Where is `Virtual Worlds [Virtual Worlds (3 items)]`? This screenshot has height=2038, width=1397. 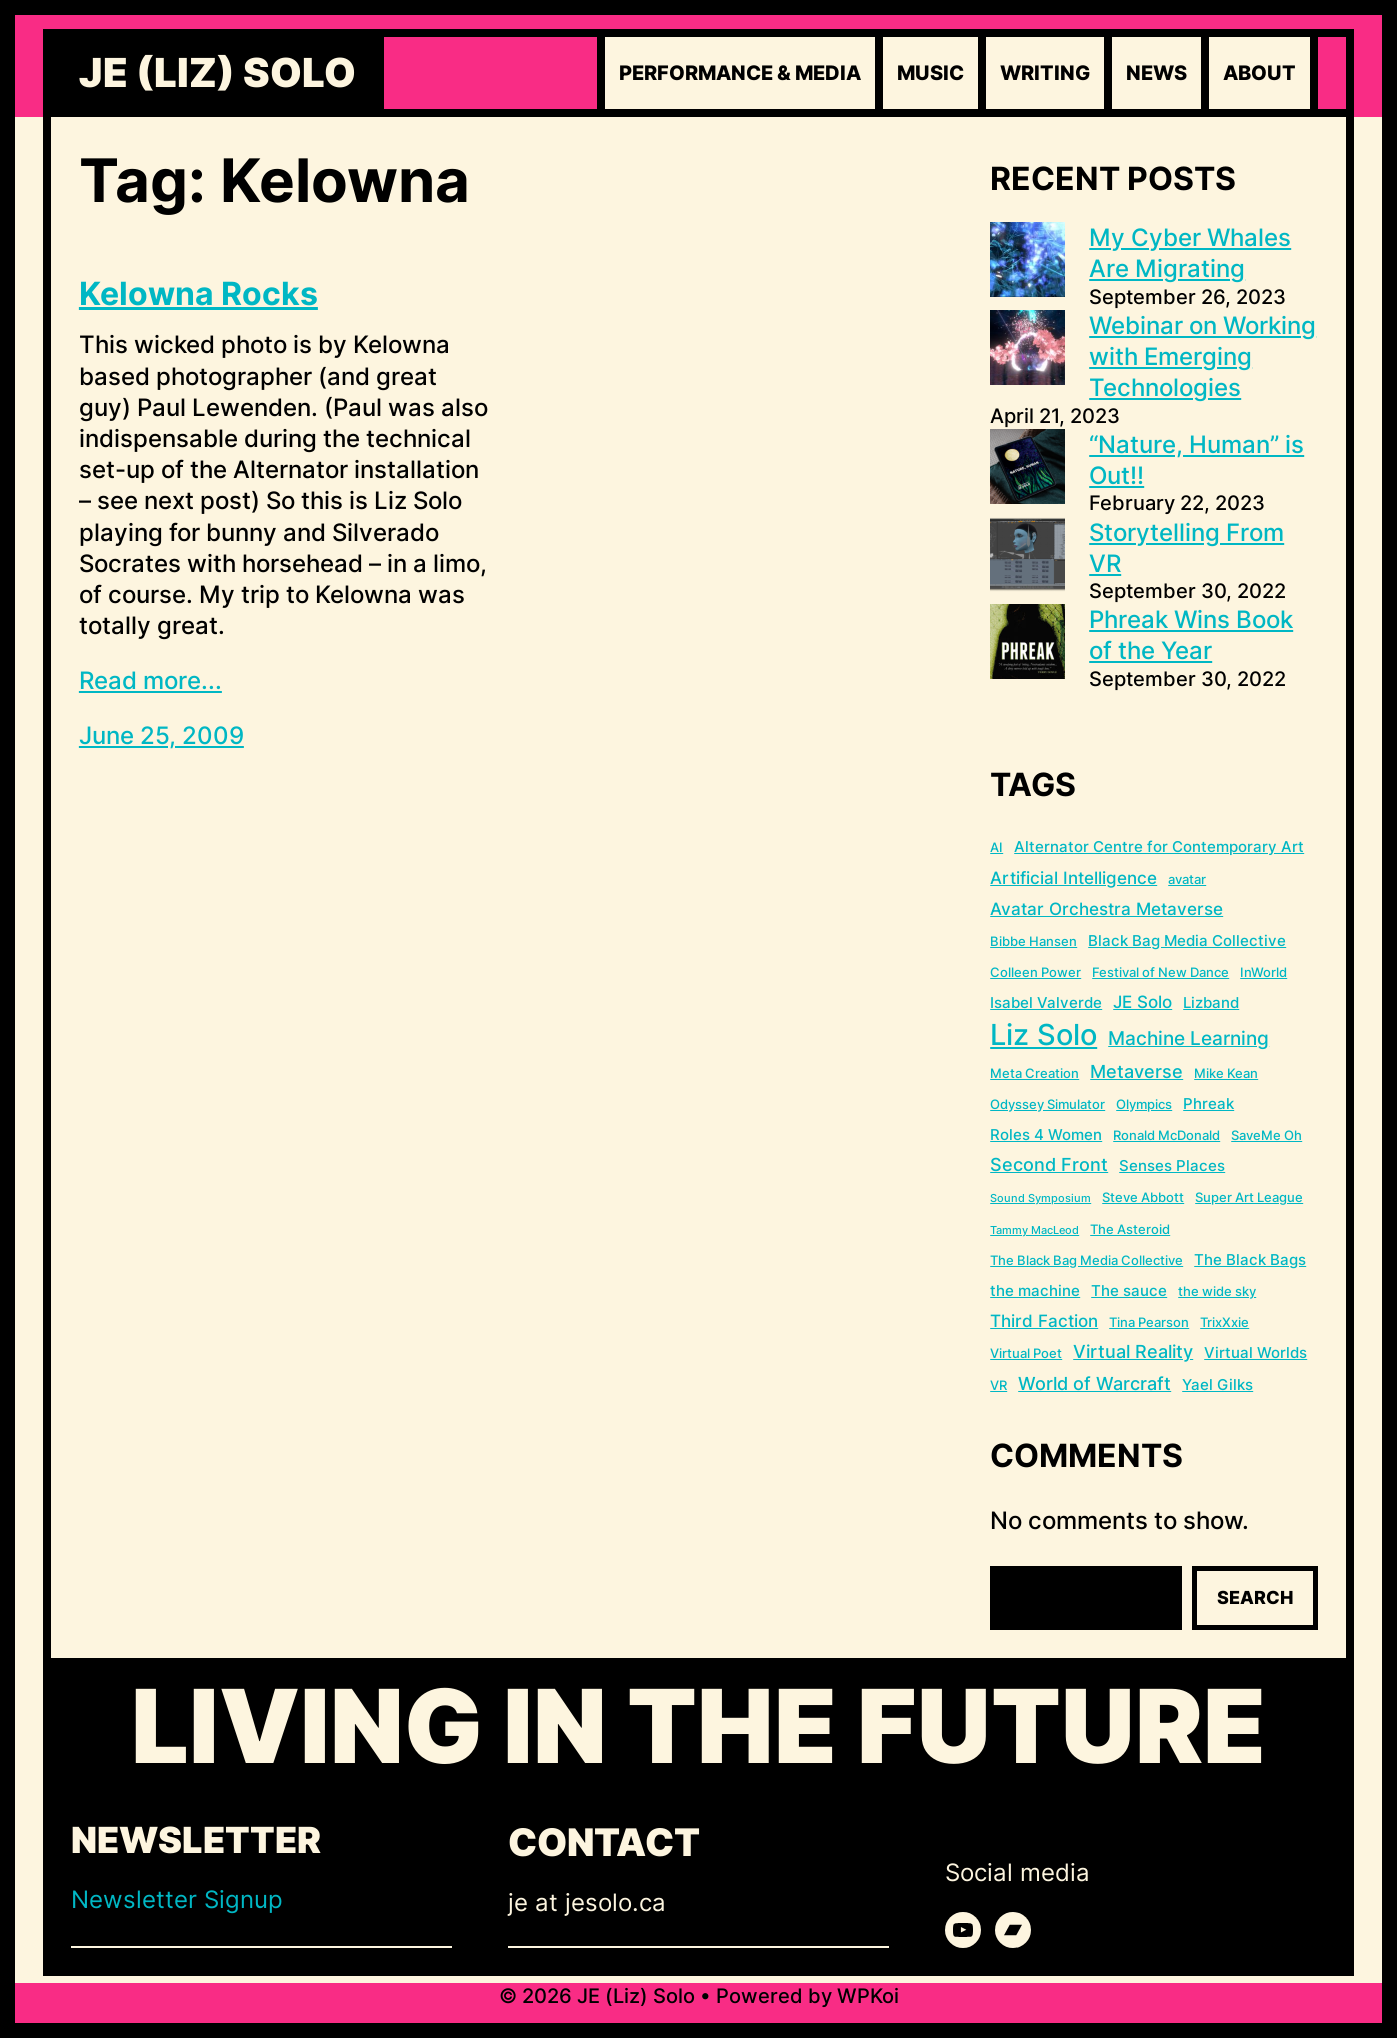 Virtual Worlds [Virtual Worlds (3 items)] is located at coordinates (1255, 1352).